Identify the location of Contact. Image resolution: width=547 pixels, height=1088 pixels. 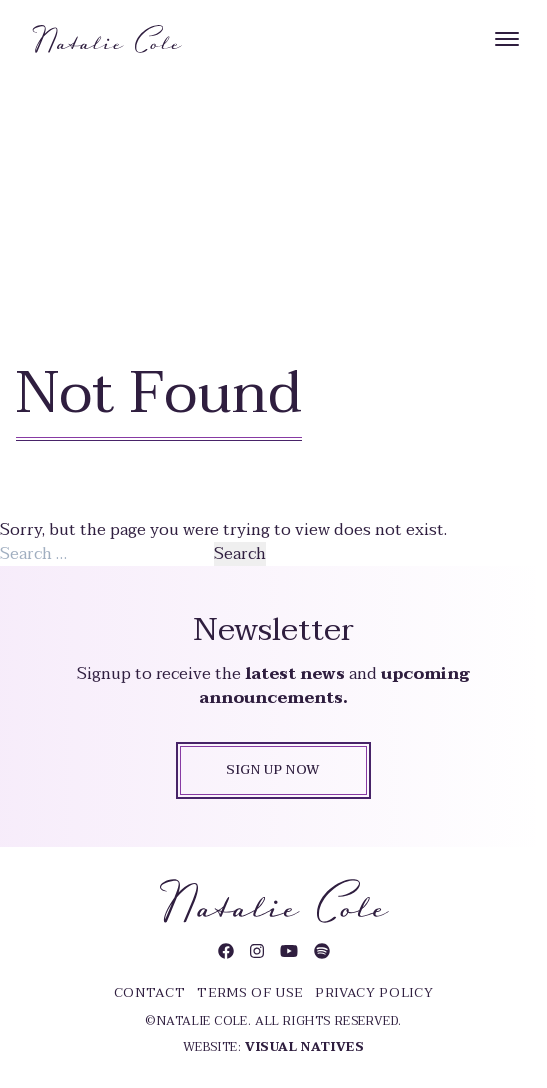
(150, 993).